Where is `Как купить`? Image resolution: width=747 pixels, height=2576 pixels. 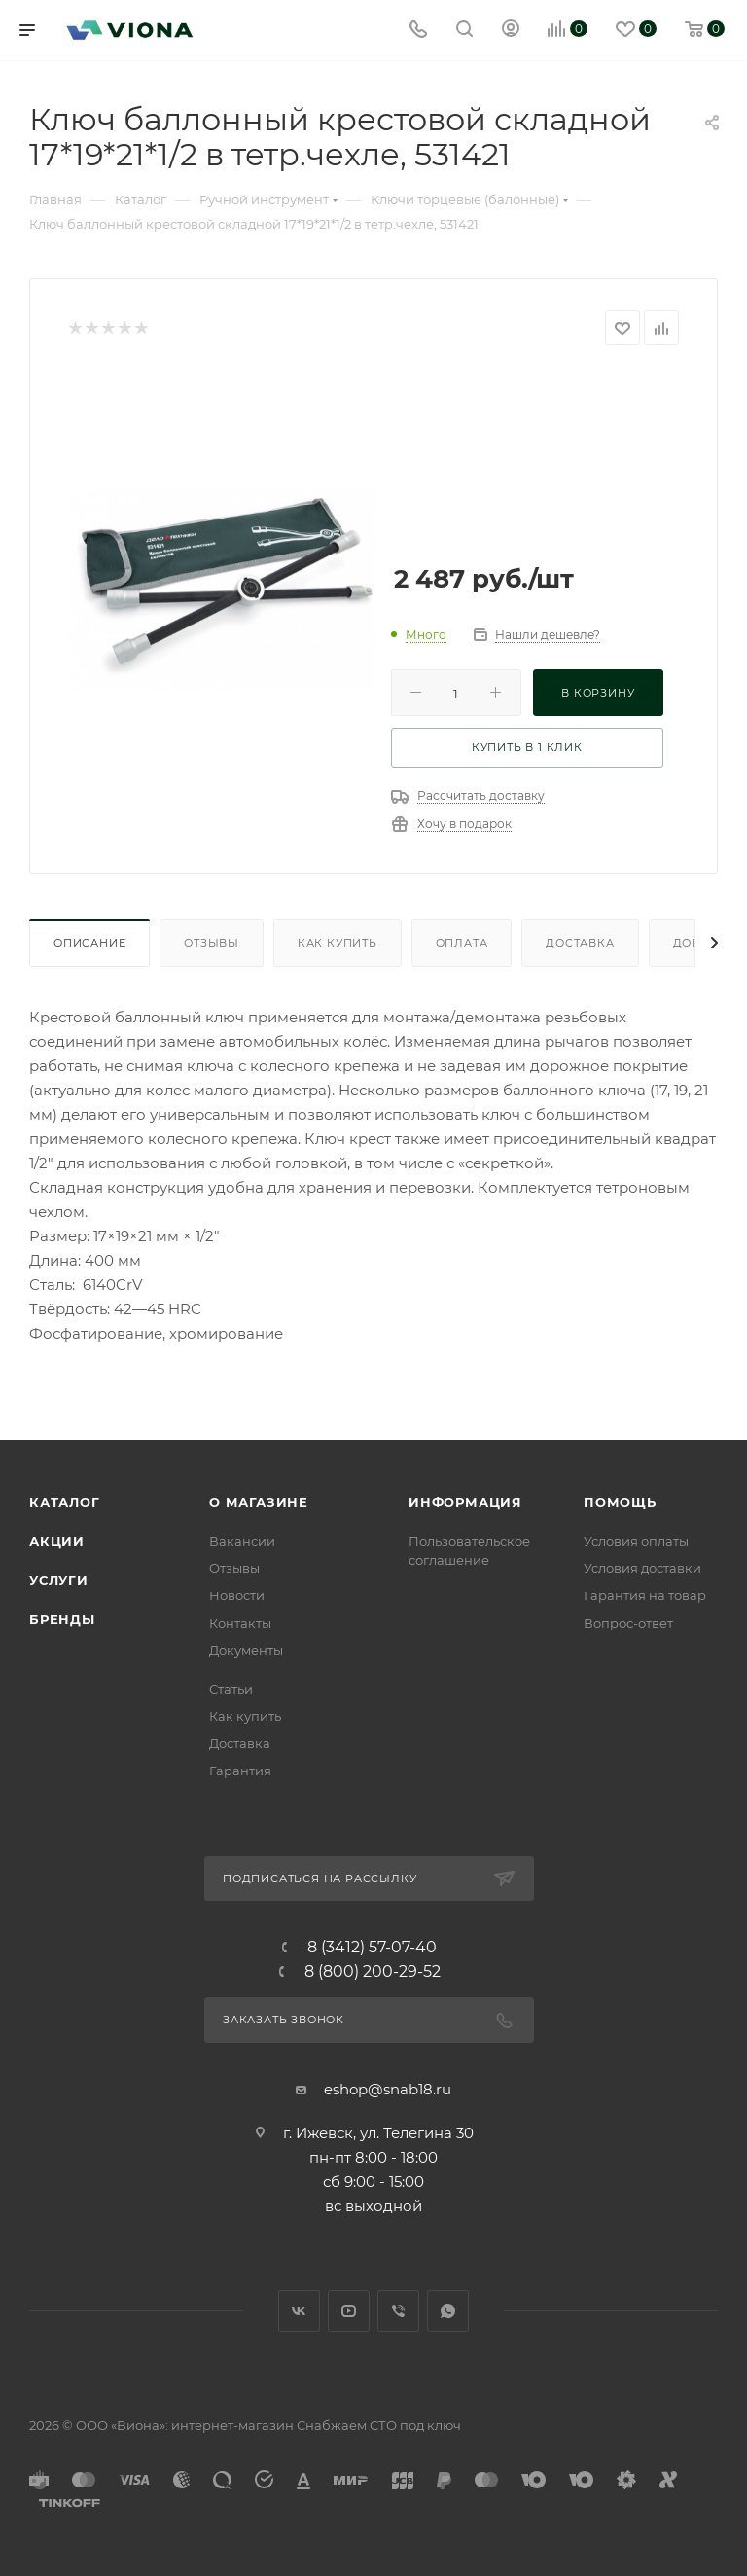
Как купить is located at coordinates (337, 942).